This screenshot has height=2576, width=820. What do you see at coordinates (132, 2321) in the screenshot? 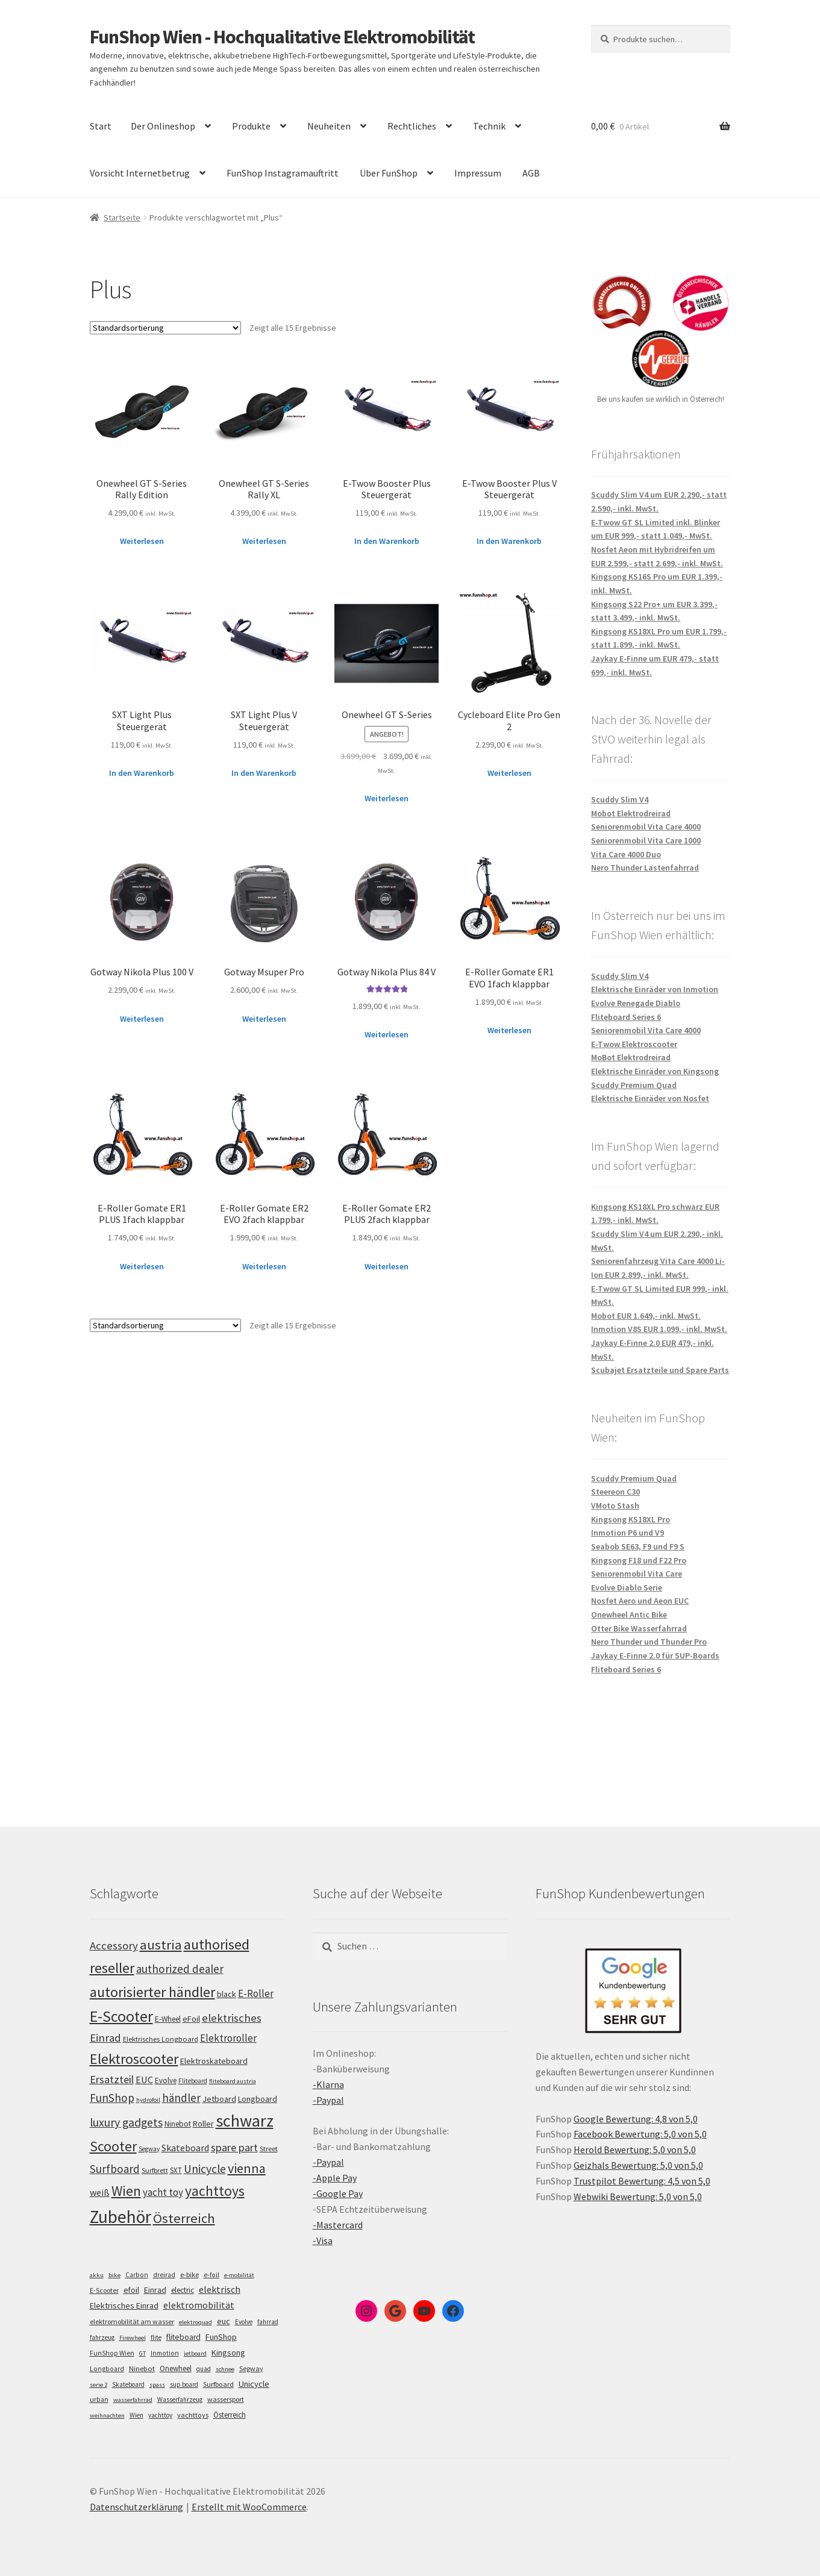
I see `elektromobilität am wasser [elektromobilität am wasser (7 Einträge)]` at bounding box center [132, 2321].